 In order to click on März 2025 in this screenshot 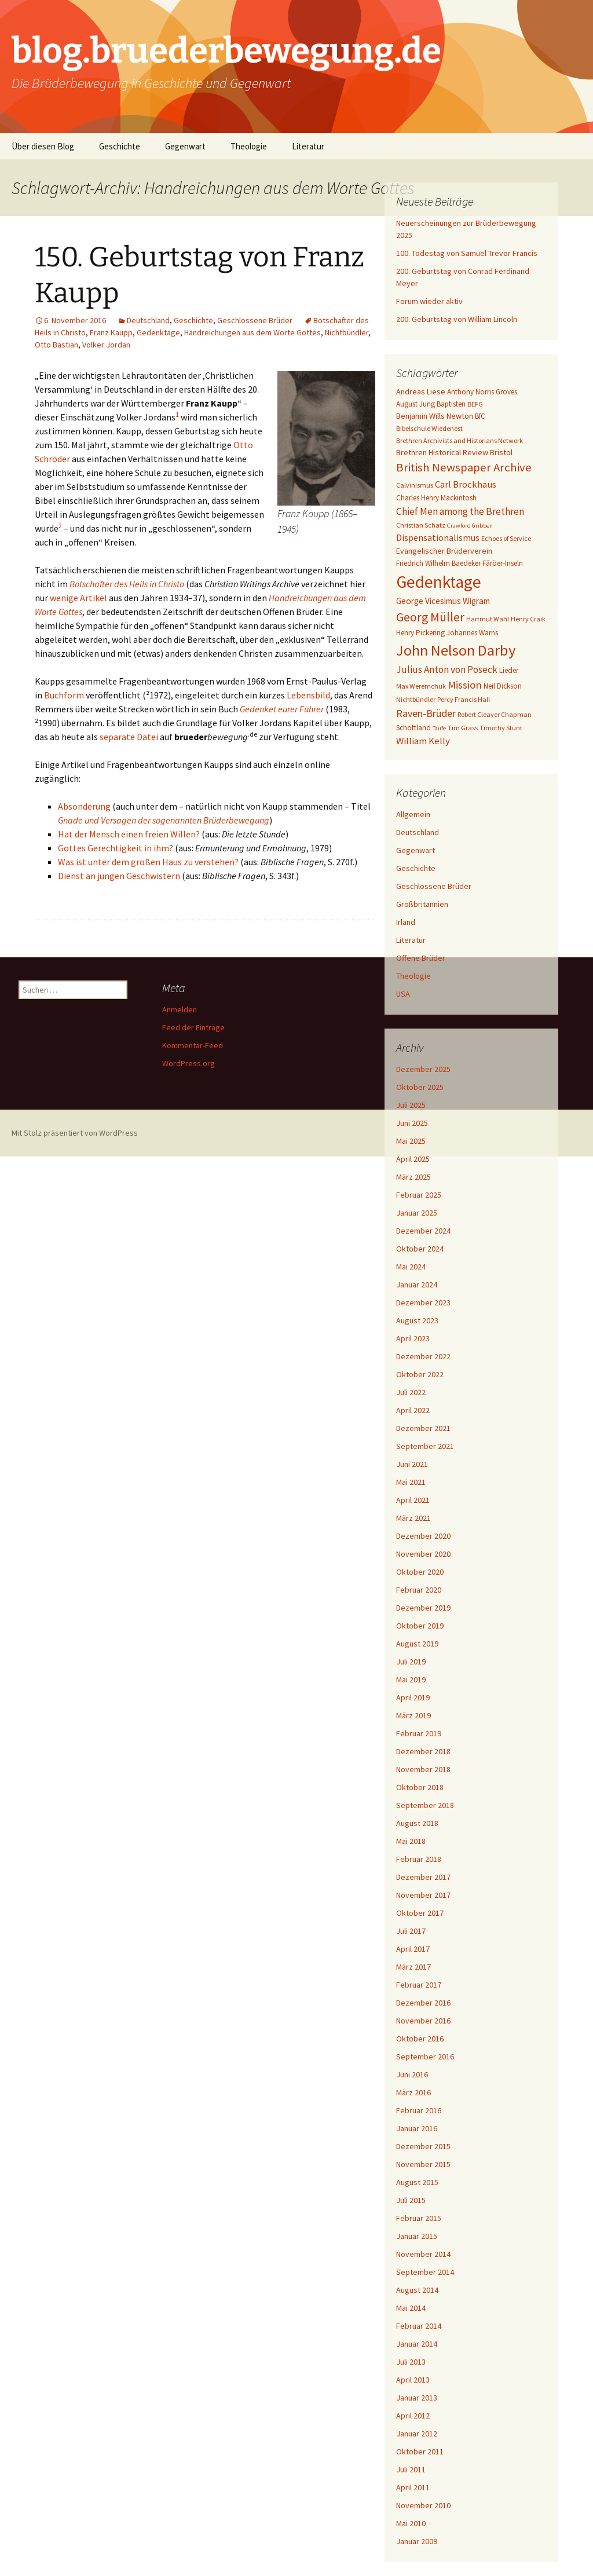, I will do `click(413, 1177)`.